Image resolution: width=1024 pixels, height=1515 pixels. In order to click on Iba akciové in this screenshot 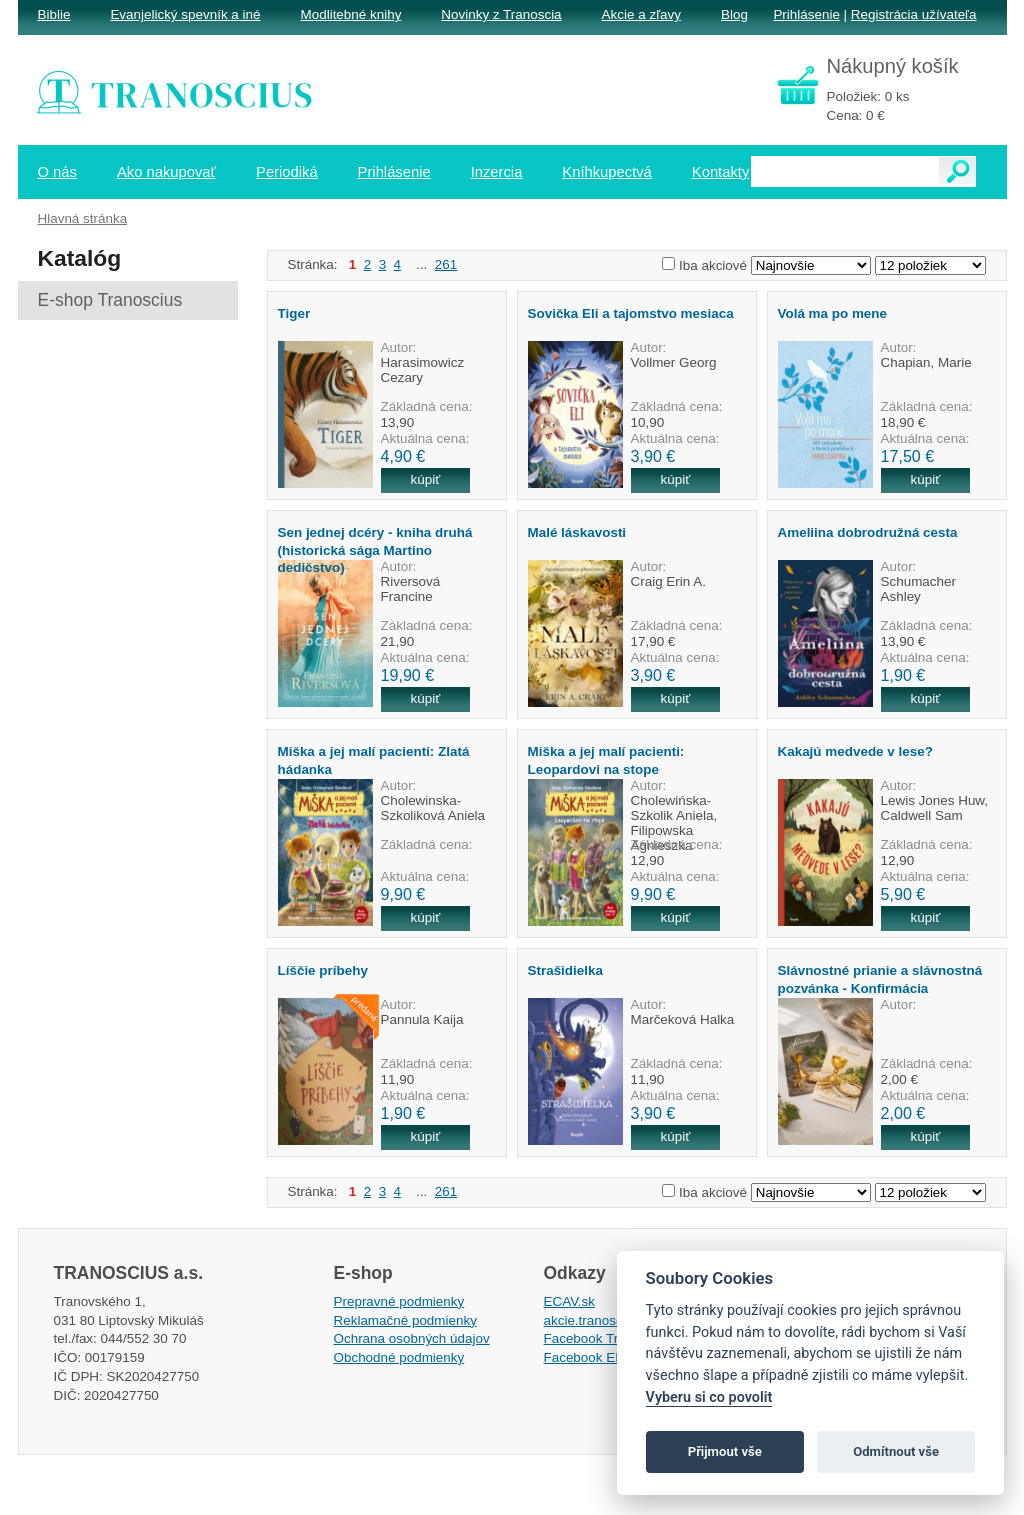, I will do `click(713, 265)`.